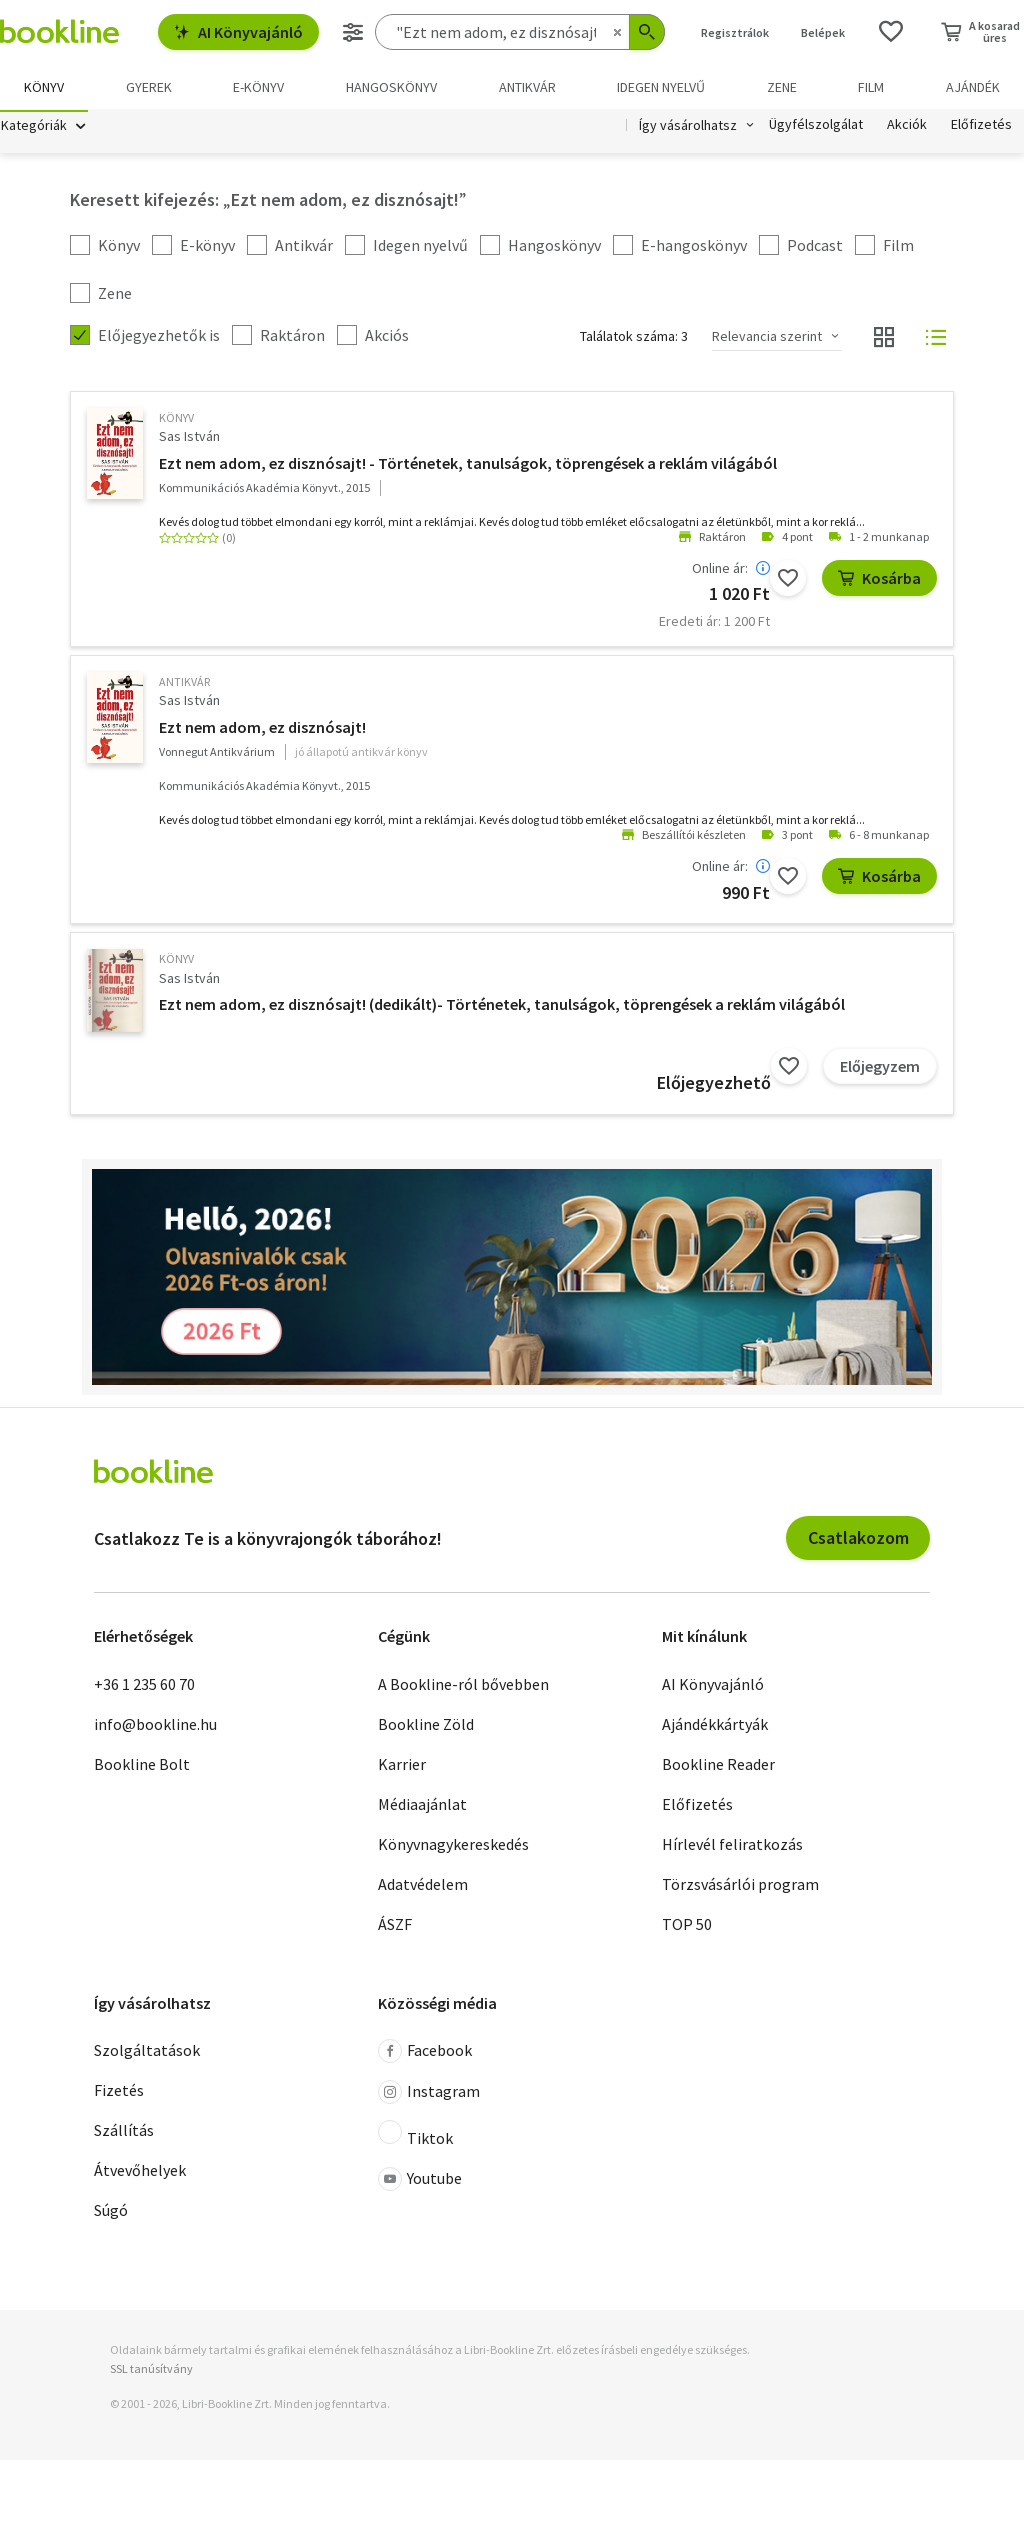 This screenshot has width=1024, height=2527. What do you see at coordinates (871, 87) in the screenshot?
I see `Film [menuitem]` at bounding box center [871, 87].